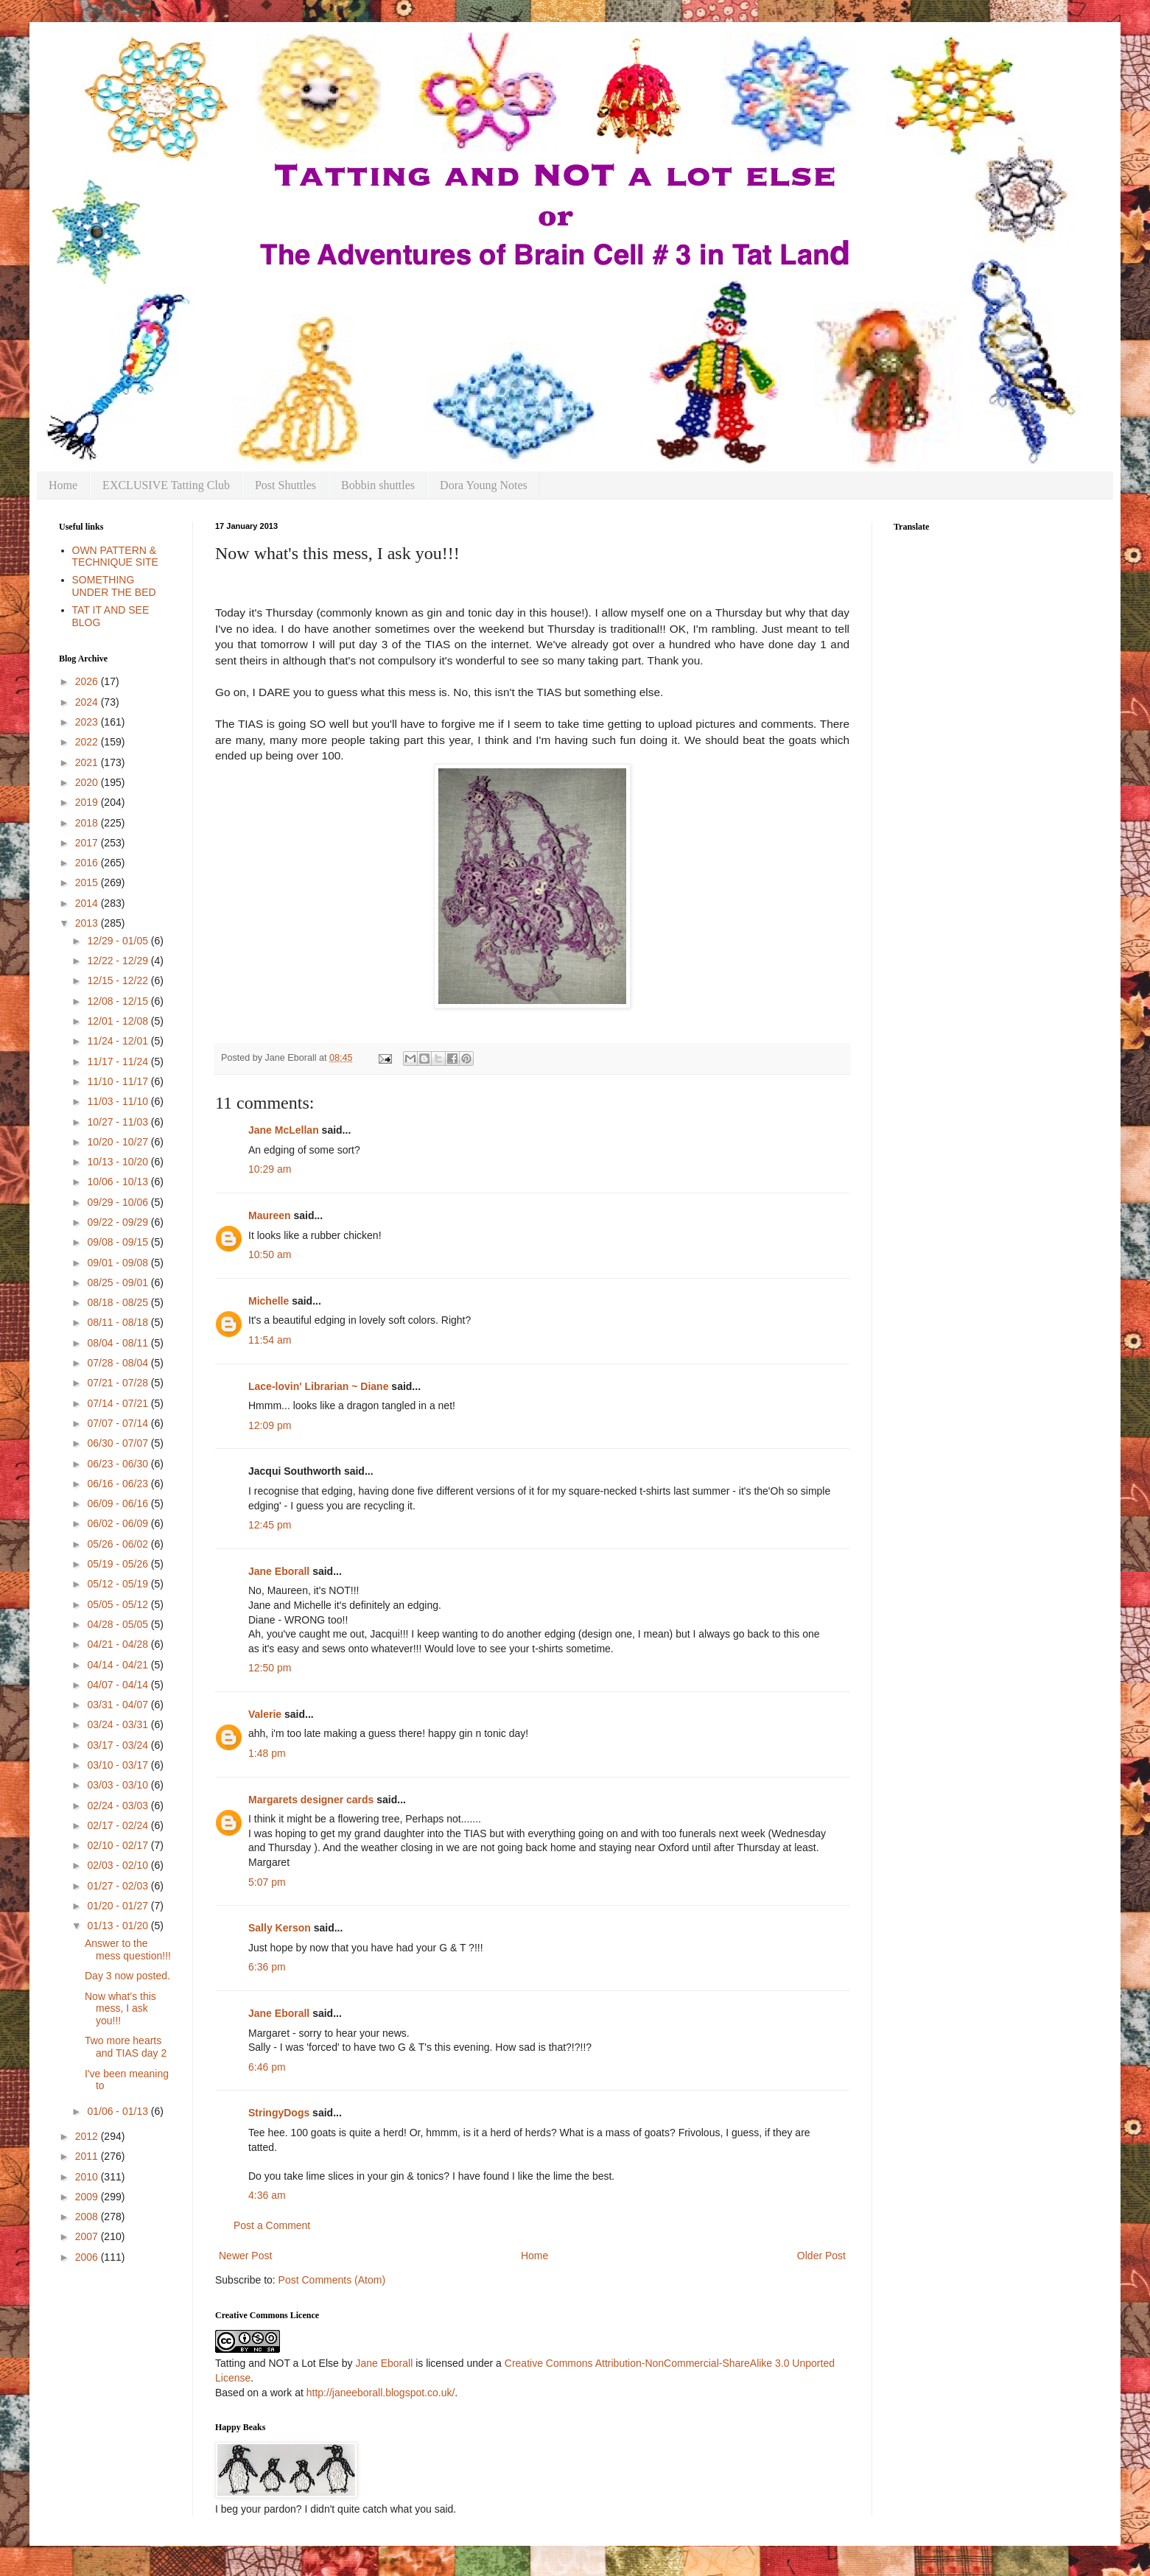  I want to click on 1:48 pm, so click(267, 1753).